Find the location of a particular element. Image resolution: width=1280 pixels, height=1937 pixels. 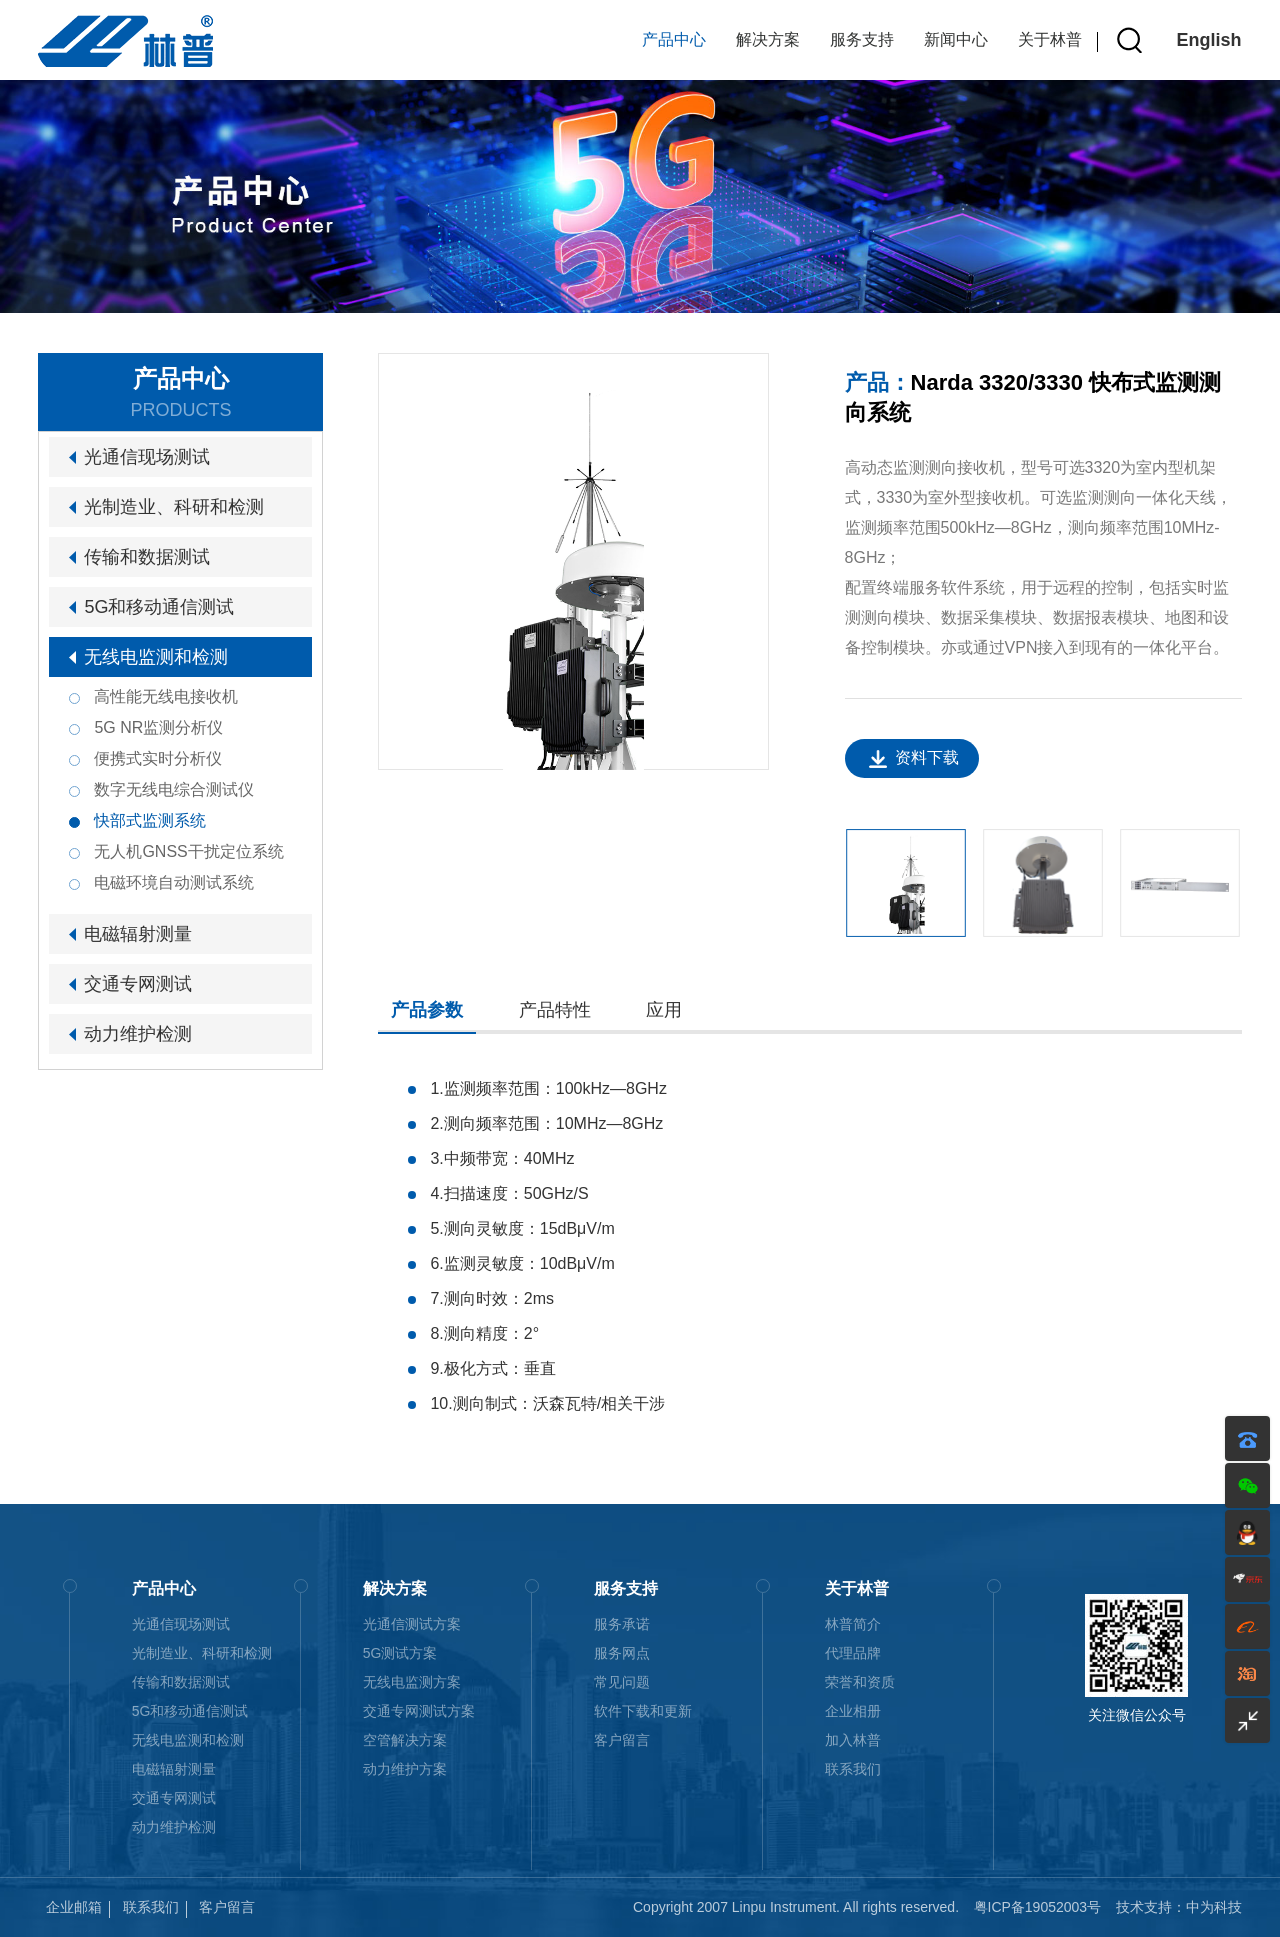

服务承诺 is located at coordinates (622, 1624).